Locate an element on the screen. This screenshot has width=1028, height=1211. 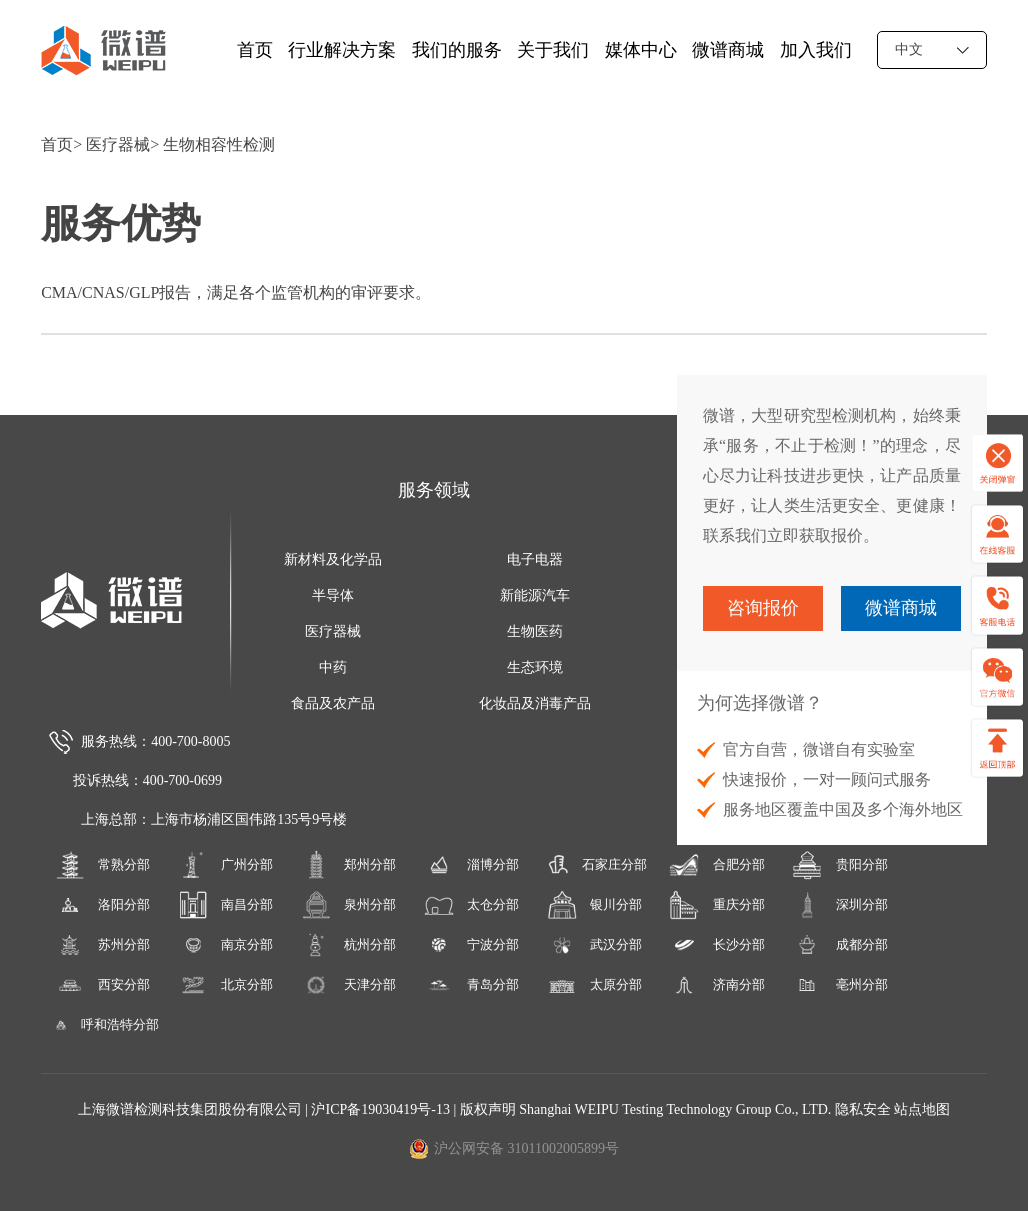
宁波分部 is located at coordinates (472, 945).